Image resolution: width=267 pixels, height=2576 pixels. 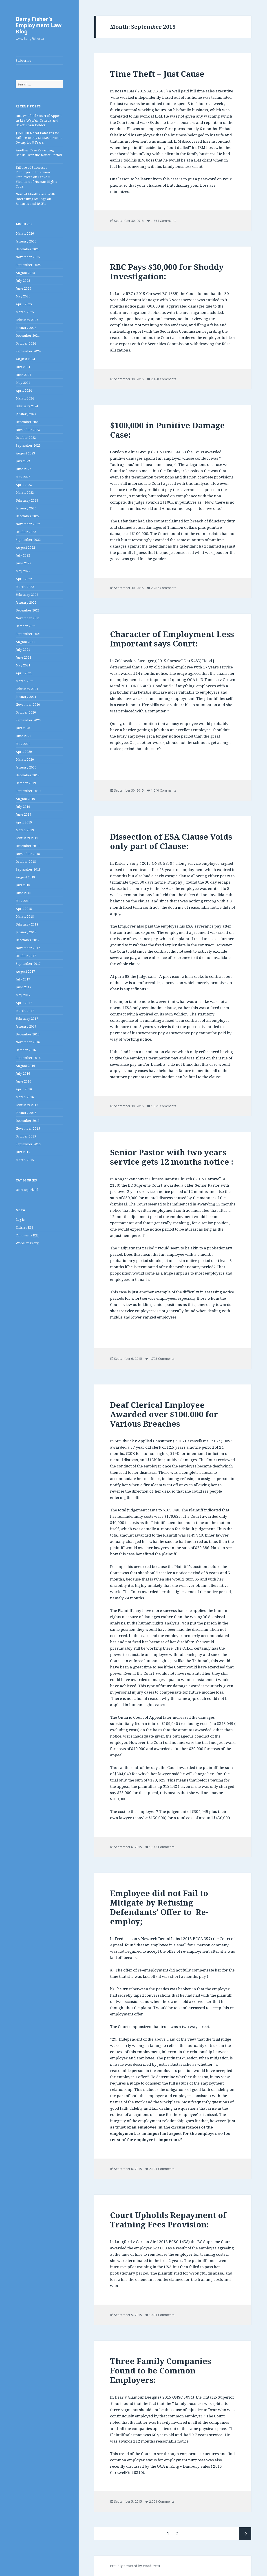 What do you see at coordinates (27, 1105) in the screenshot?
I see `February 2016` at bounding box center [27, 1105].